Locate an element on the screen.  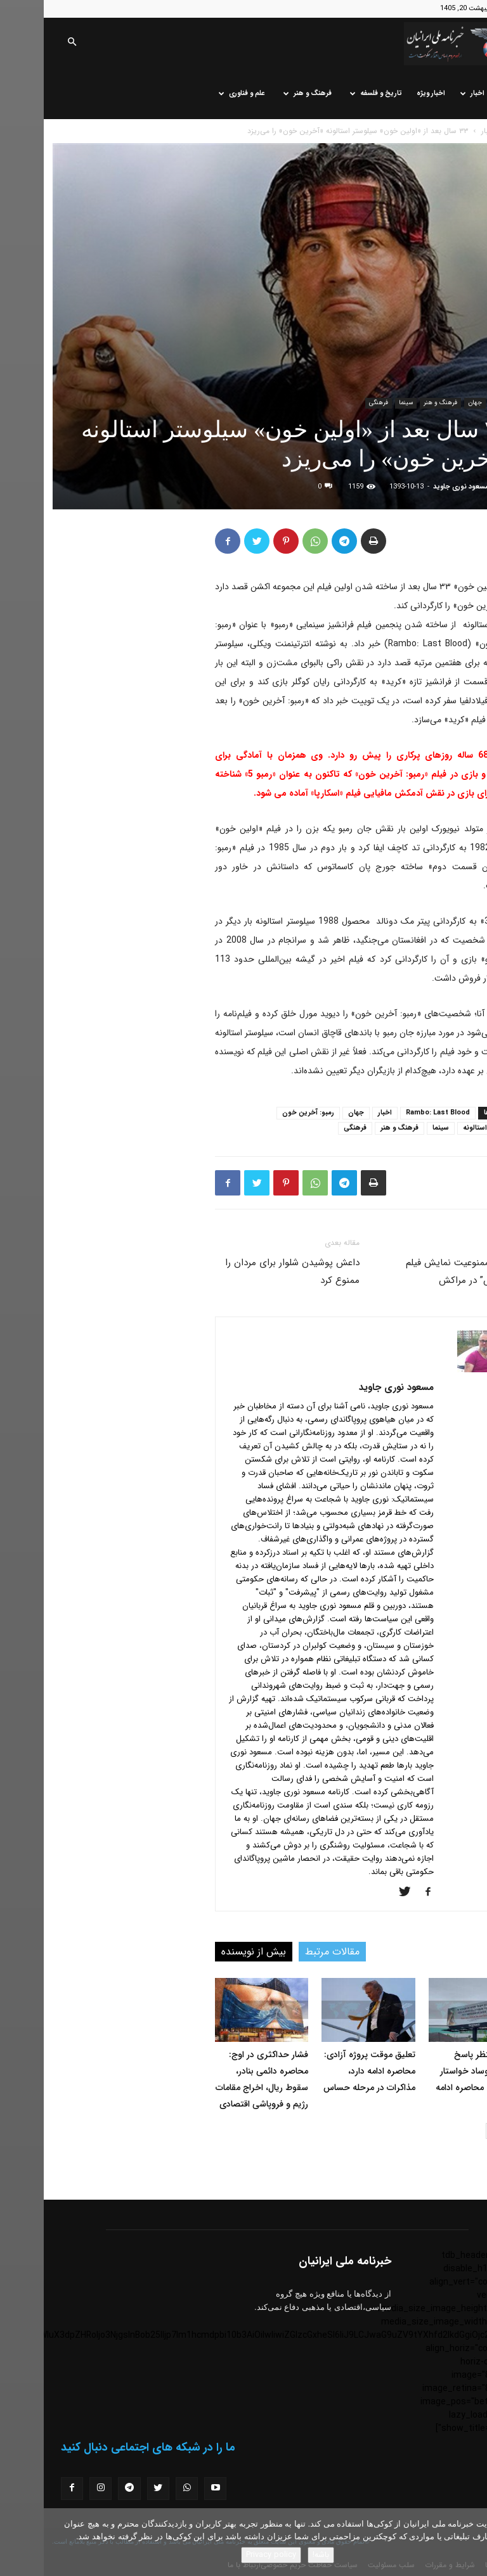
مقالات مرتبط is located at coordinates (288, 1952).